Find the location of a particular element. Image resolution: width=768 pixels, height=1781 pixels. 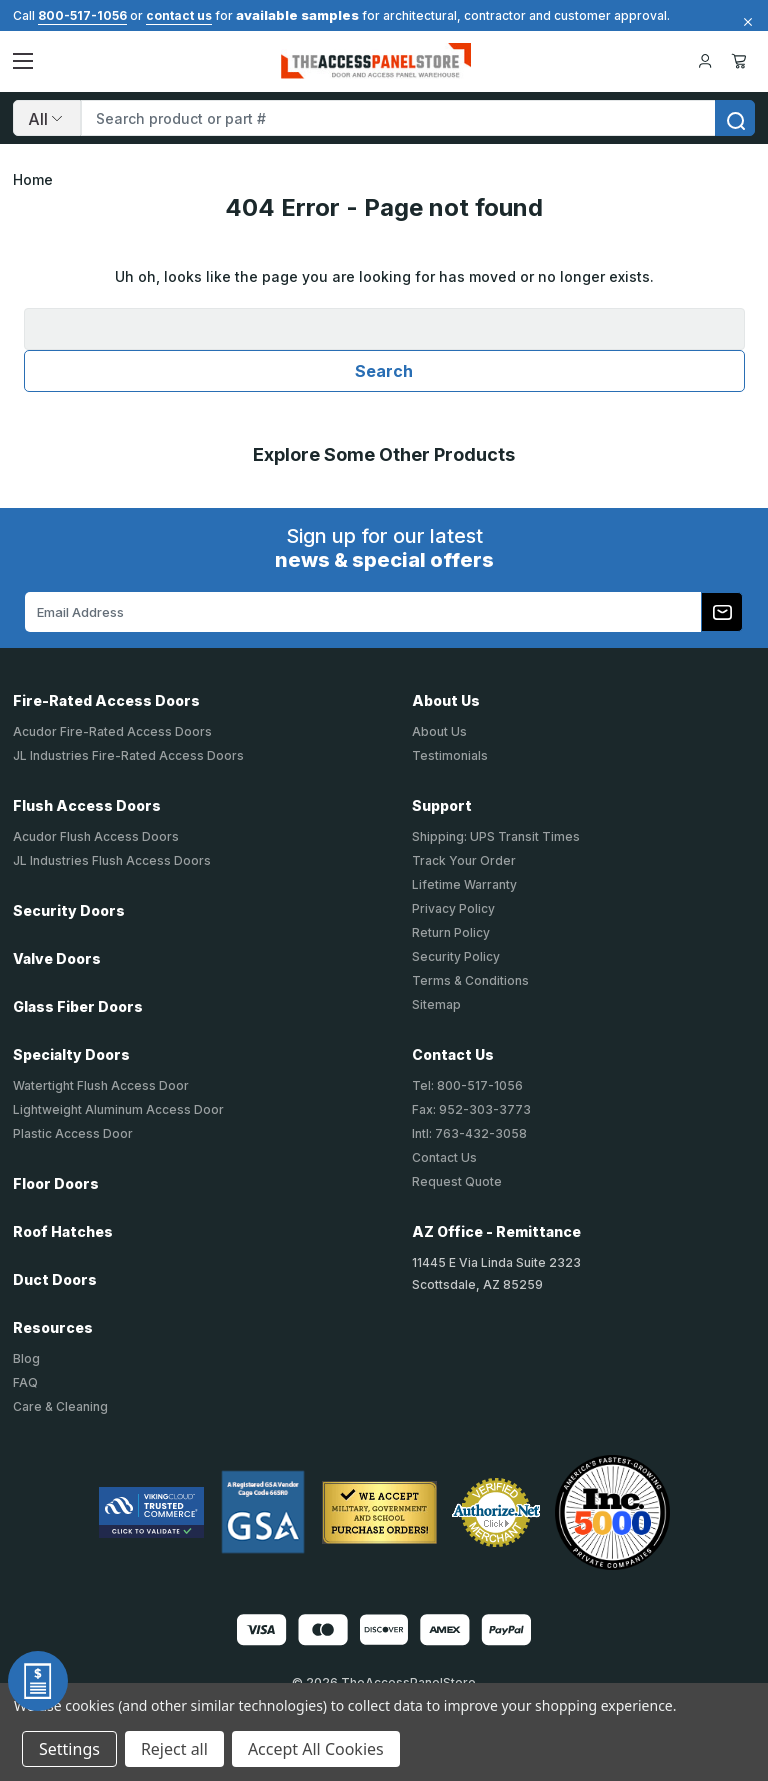

Track Your Order is located at coordinates (464, 860).